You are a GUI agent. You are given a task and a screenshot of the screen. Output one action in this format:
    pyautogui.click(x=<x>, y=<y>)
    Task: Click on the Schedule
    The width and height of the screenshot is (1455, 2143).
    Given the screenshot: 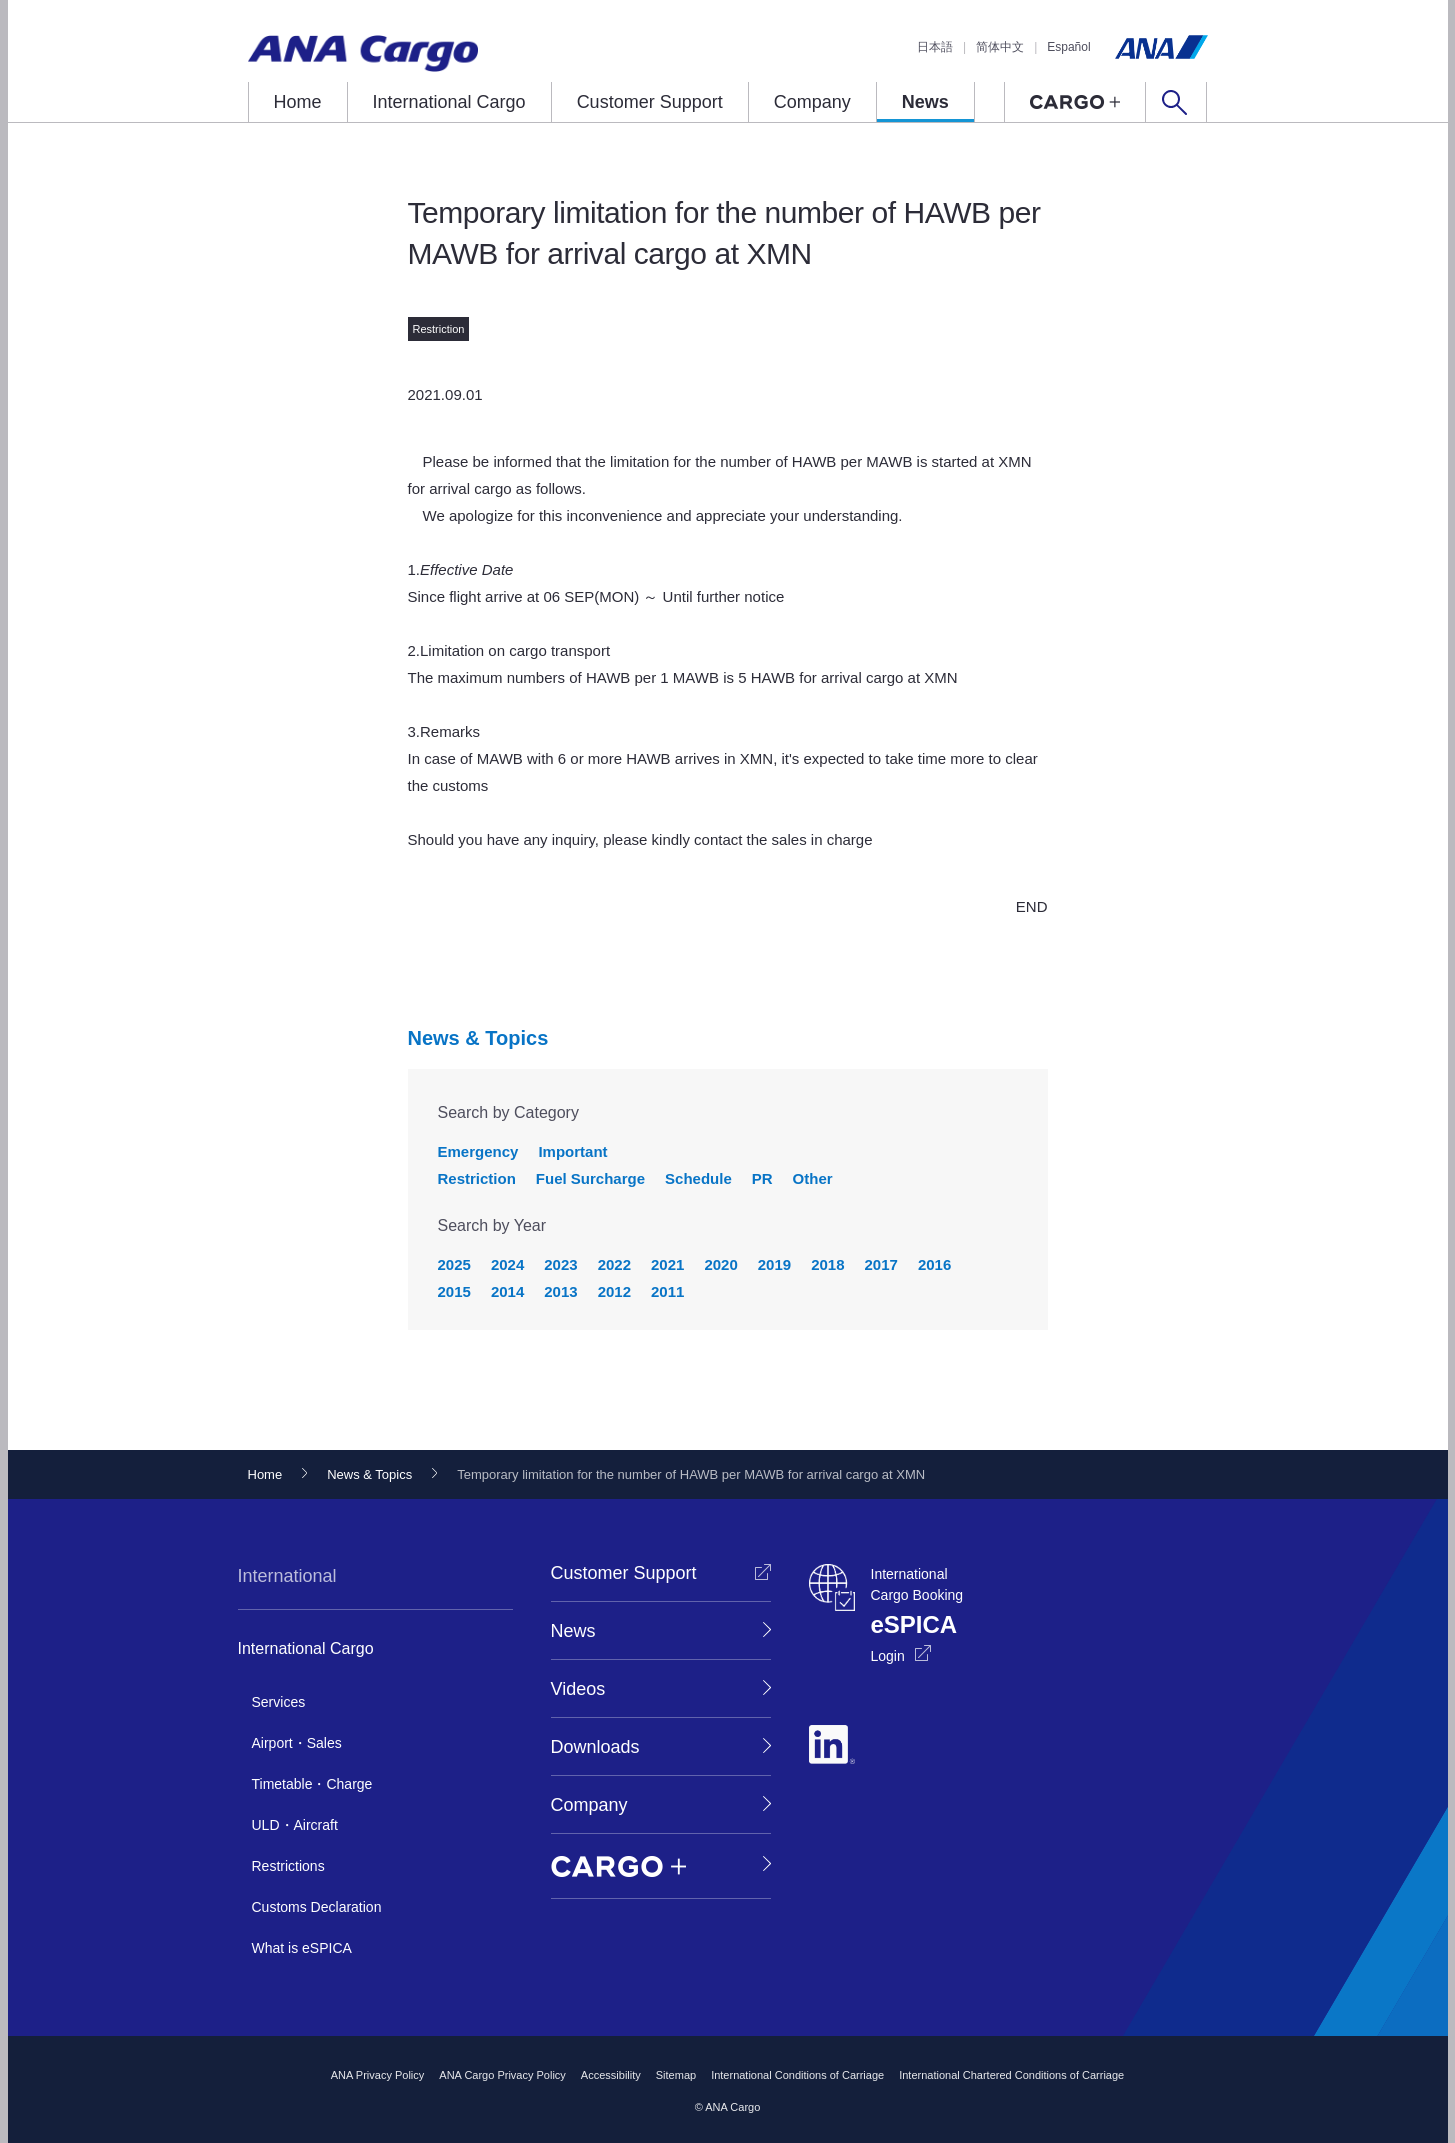 What is the action you would take?
    pyautogui.click(x=698, y=1178)
    